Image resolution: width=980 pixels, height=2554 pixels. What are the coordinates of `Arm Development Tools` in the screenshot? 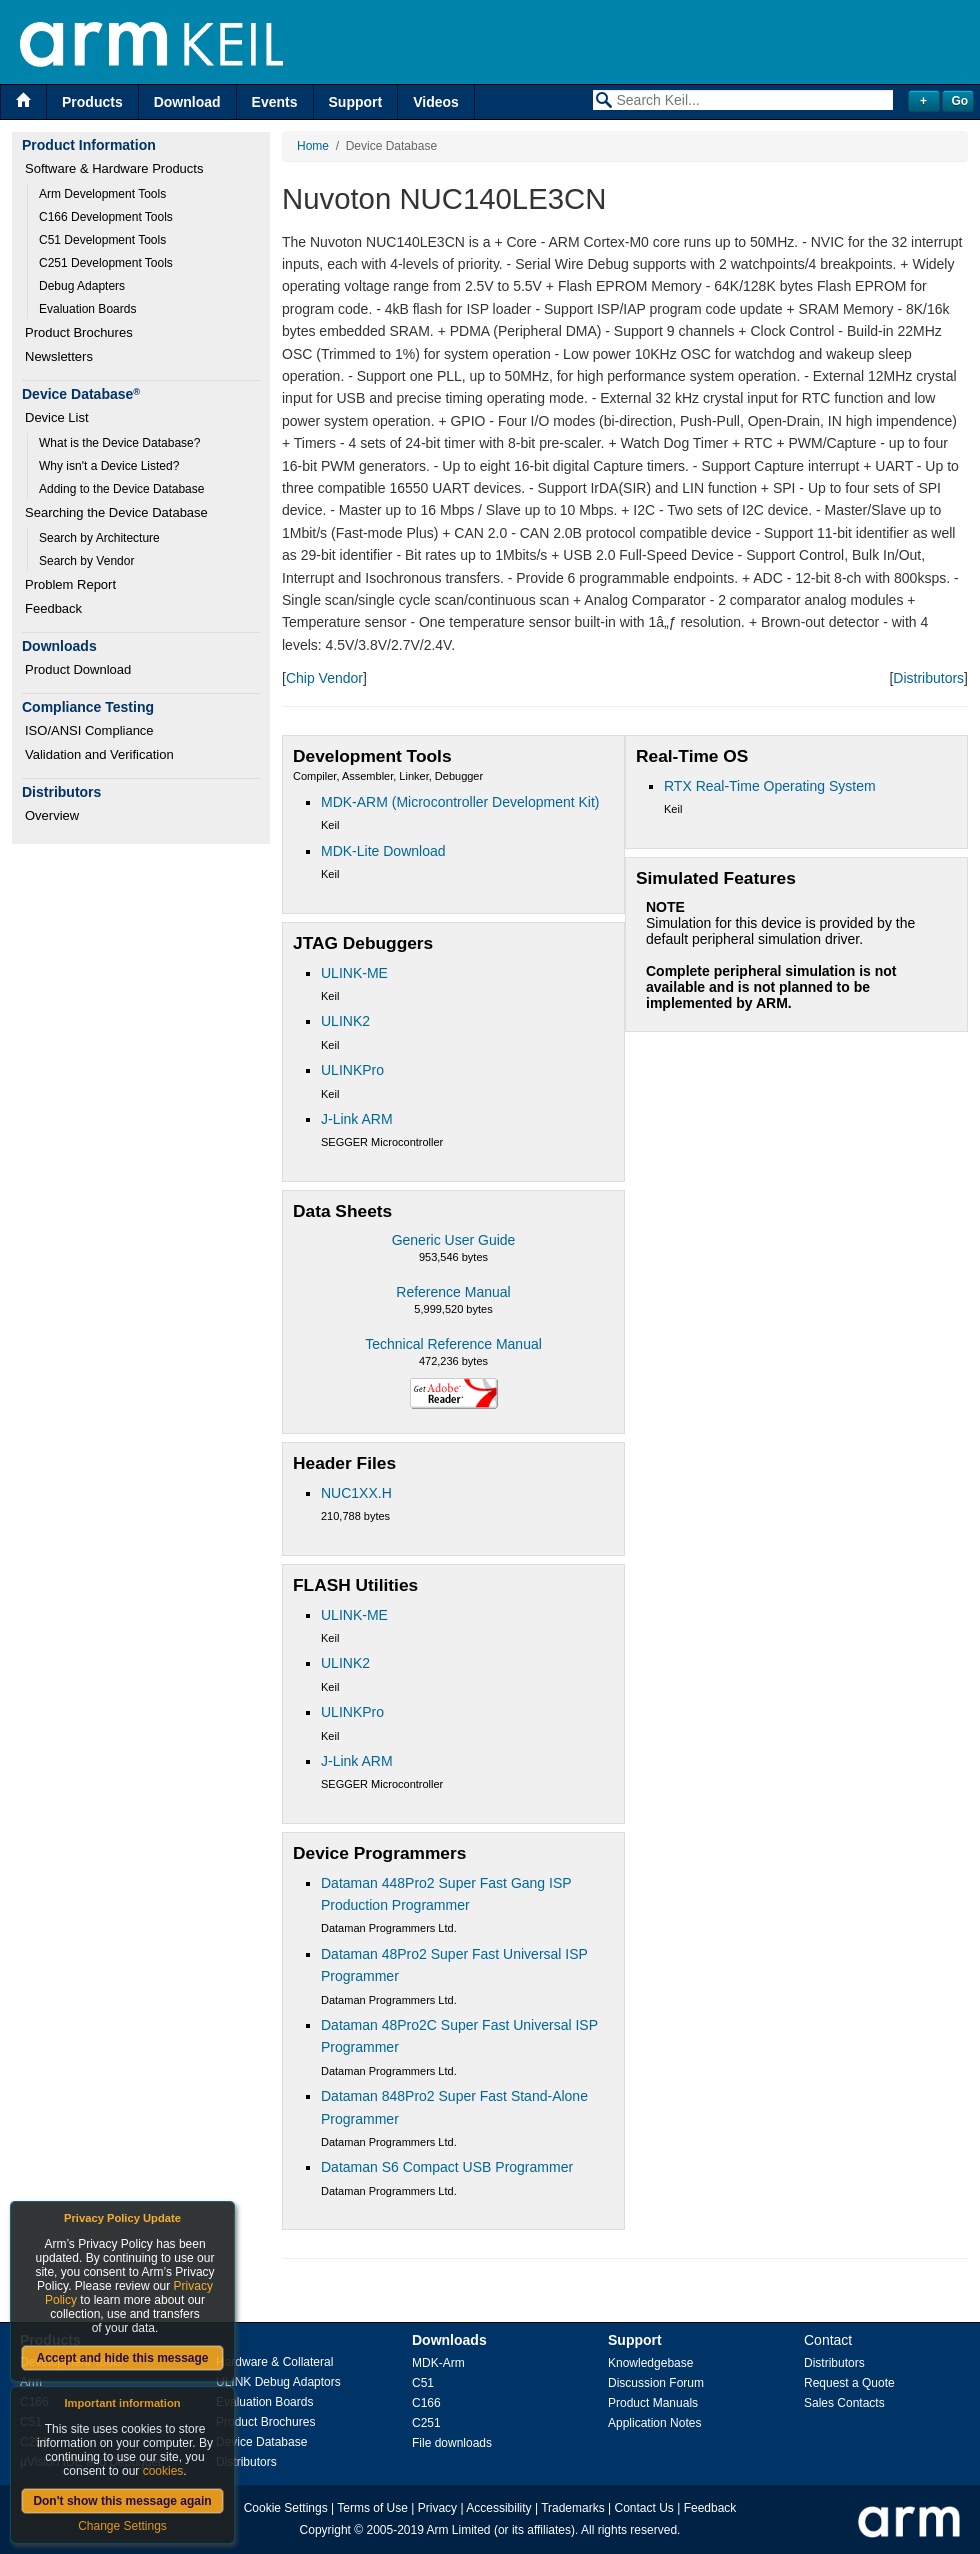 It's located at (102, 194).